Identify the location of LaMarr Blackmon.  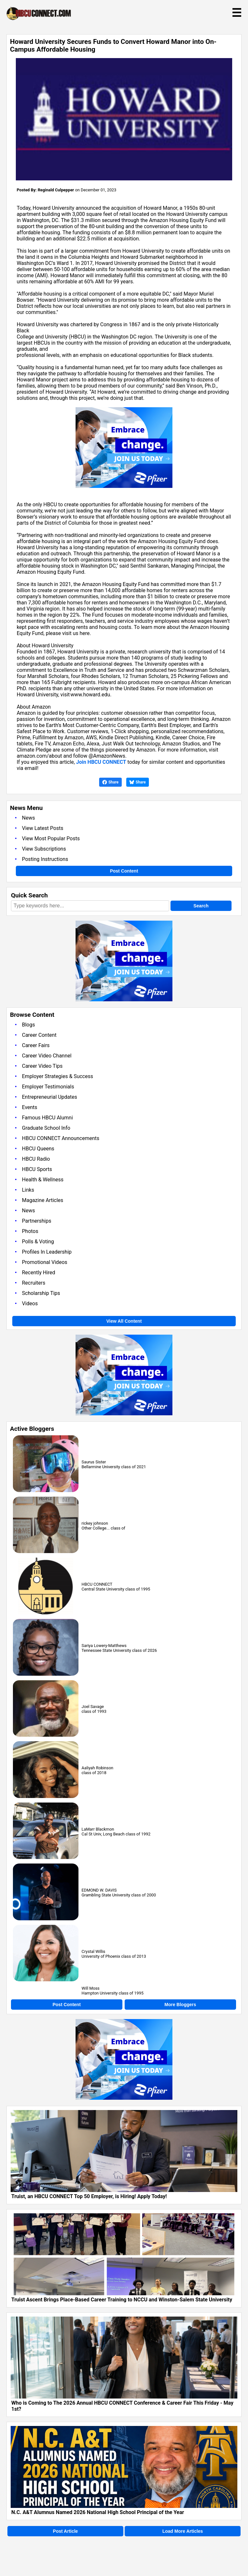
(98, 1829).